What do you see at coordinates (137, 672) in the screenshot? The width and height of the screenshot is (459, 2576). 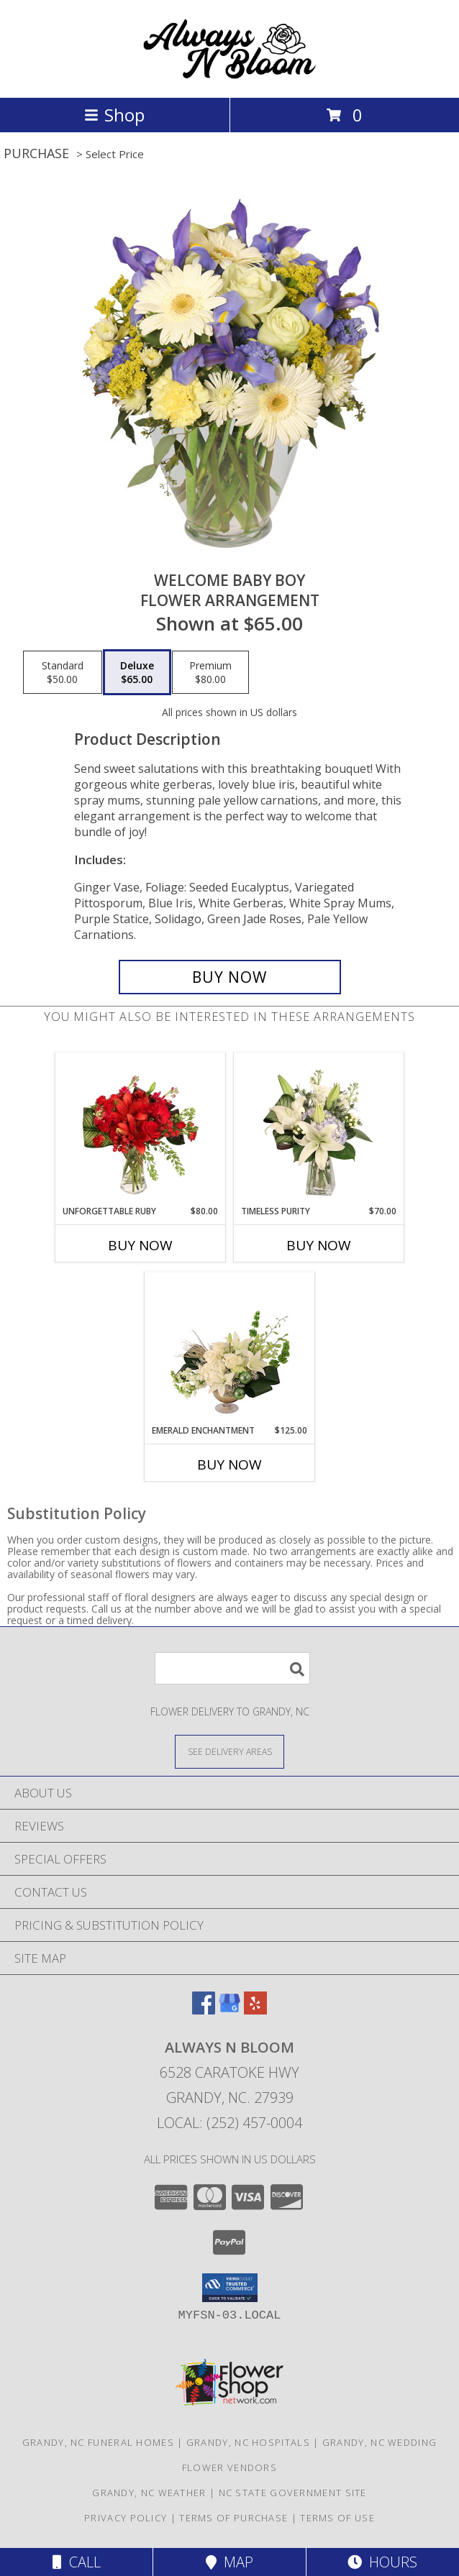 I see `[Select pricing $65.00 for deluxe Flower Arrangement]` at bounding box center [137, 672].